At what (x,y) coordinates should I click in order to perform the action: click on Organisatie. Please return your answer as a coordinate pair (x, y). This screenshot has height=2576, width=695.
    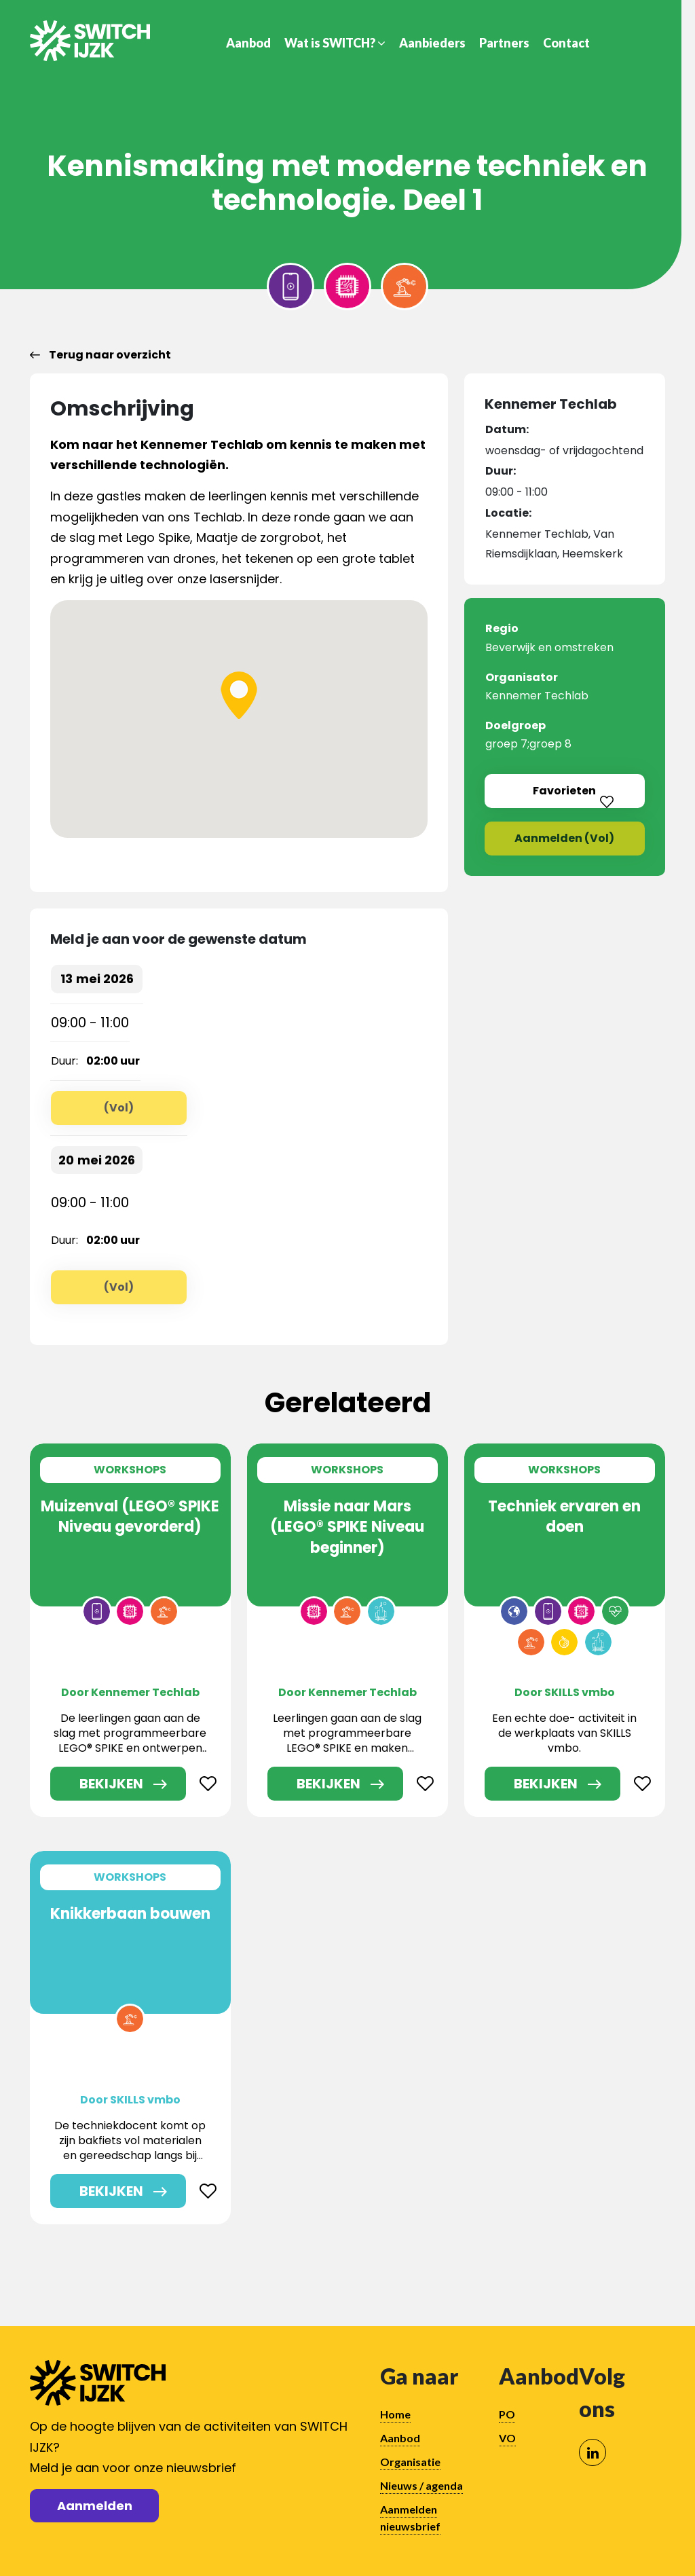
    Looking at the image, I should click on (410, 2461).